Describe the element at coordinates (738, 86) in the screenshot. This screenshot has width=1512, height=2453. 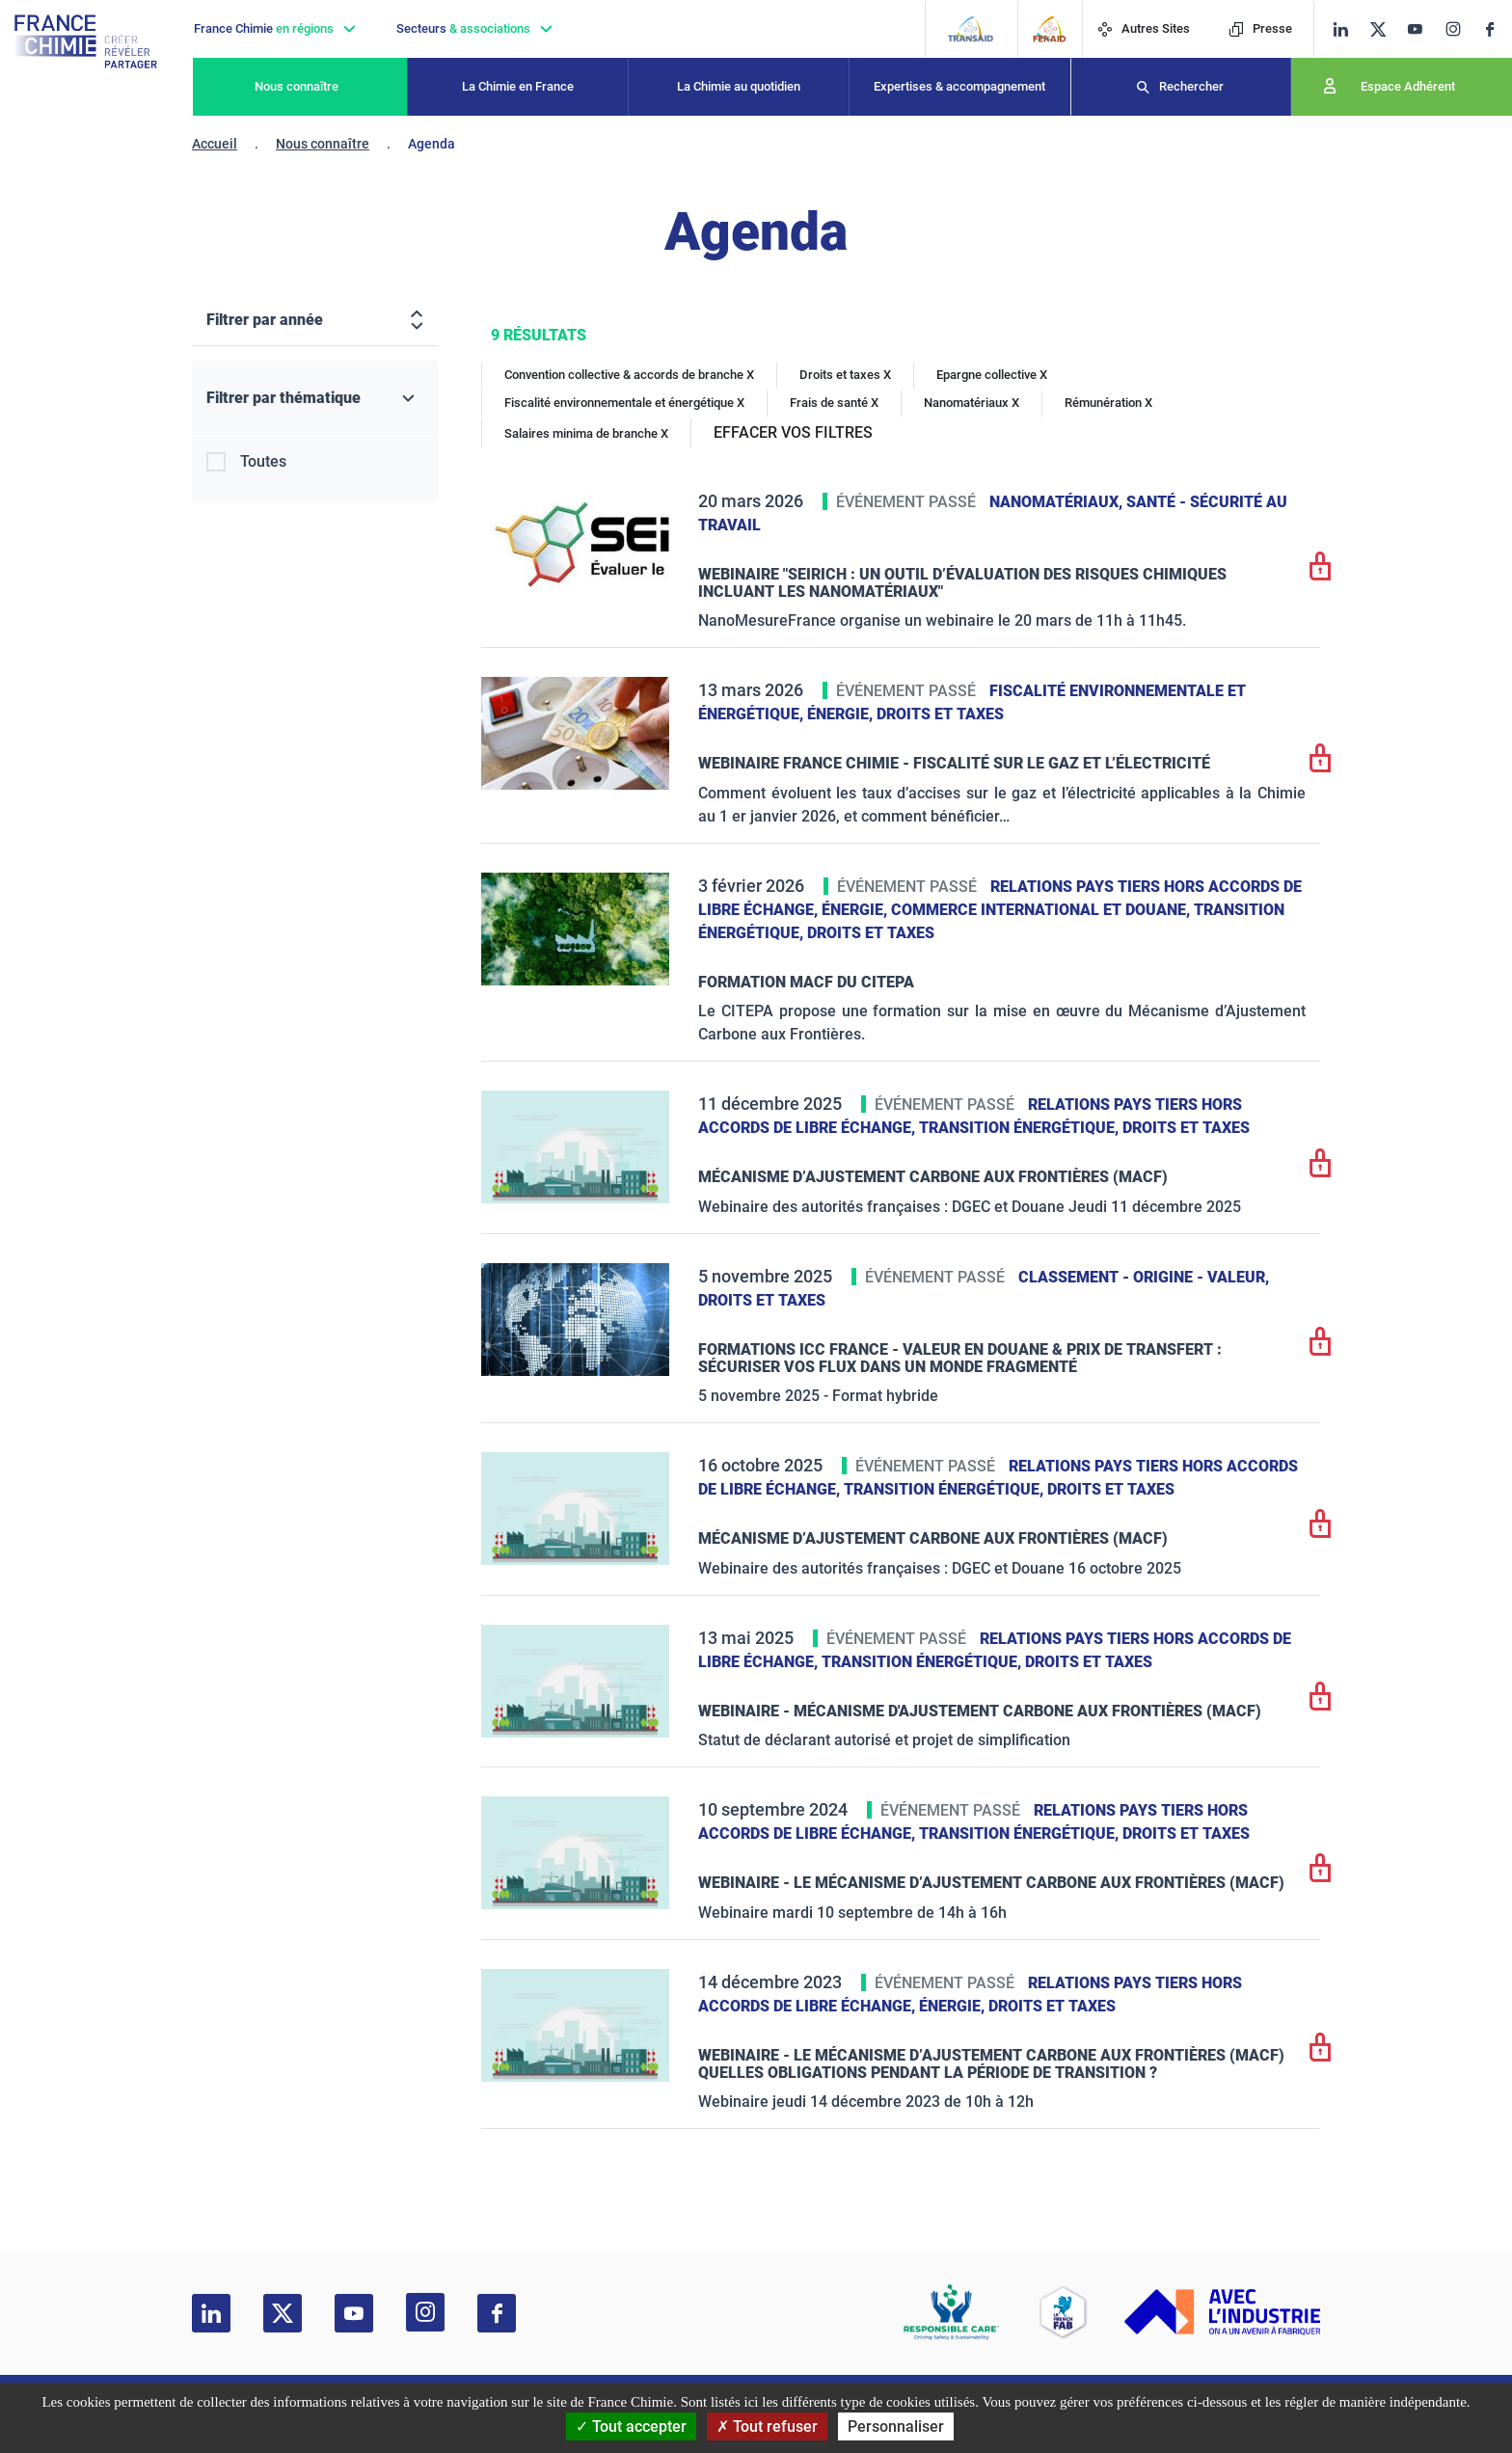
I see `La Chimie au quotidien` at that location.